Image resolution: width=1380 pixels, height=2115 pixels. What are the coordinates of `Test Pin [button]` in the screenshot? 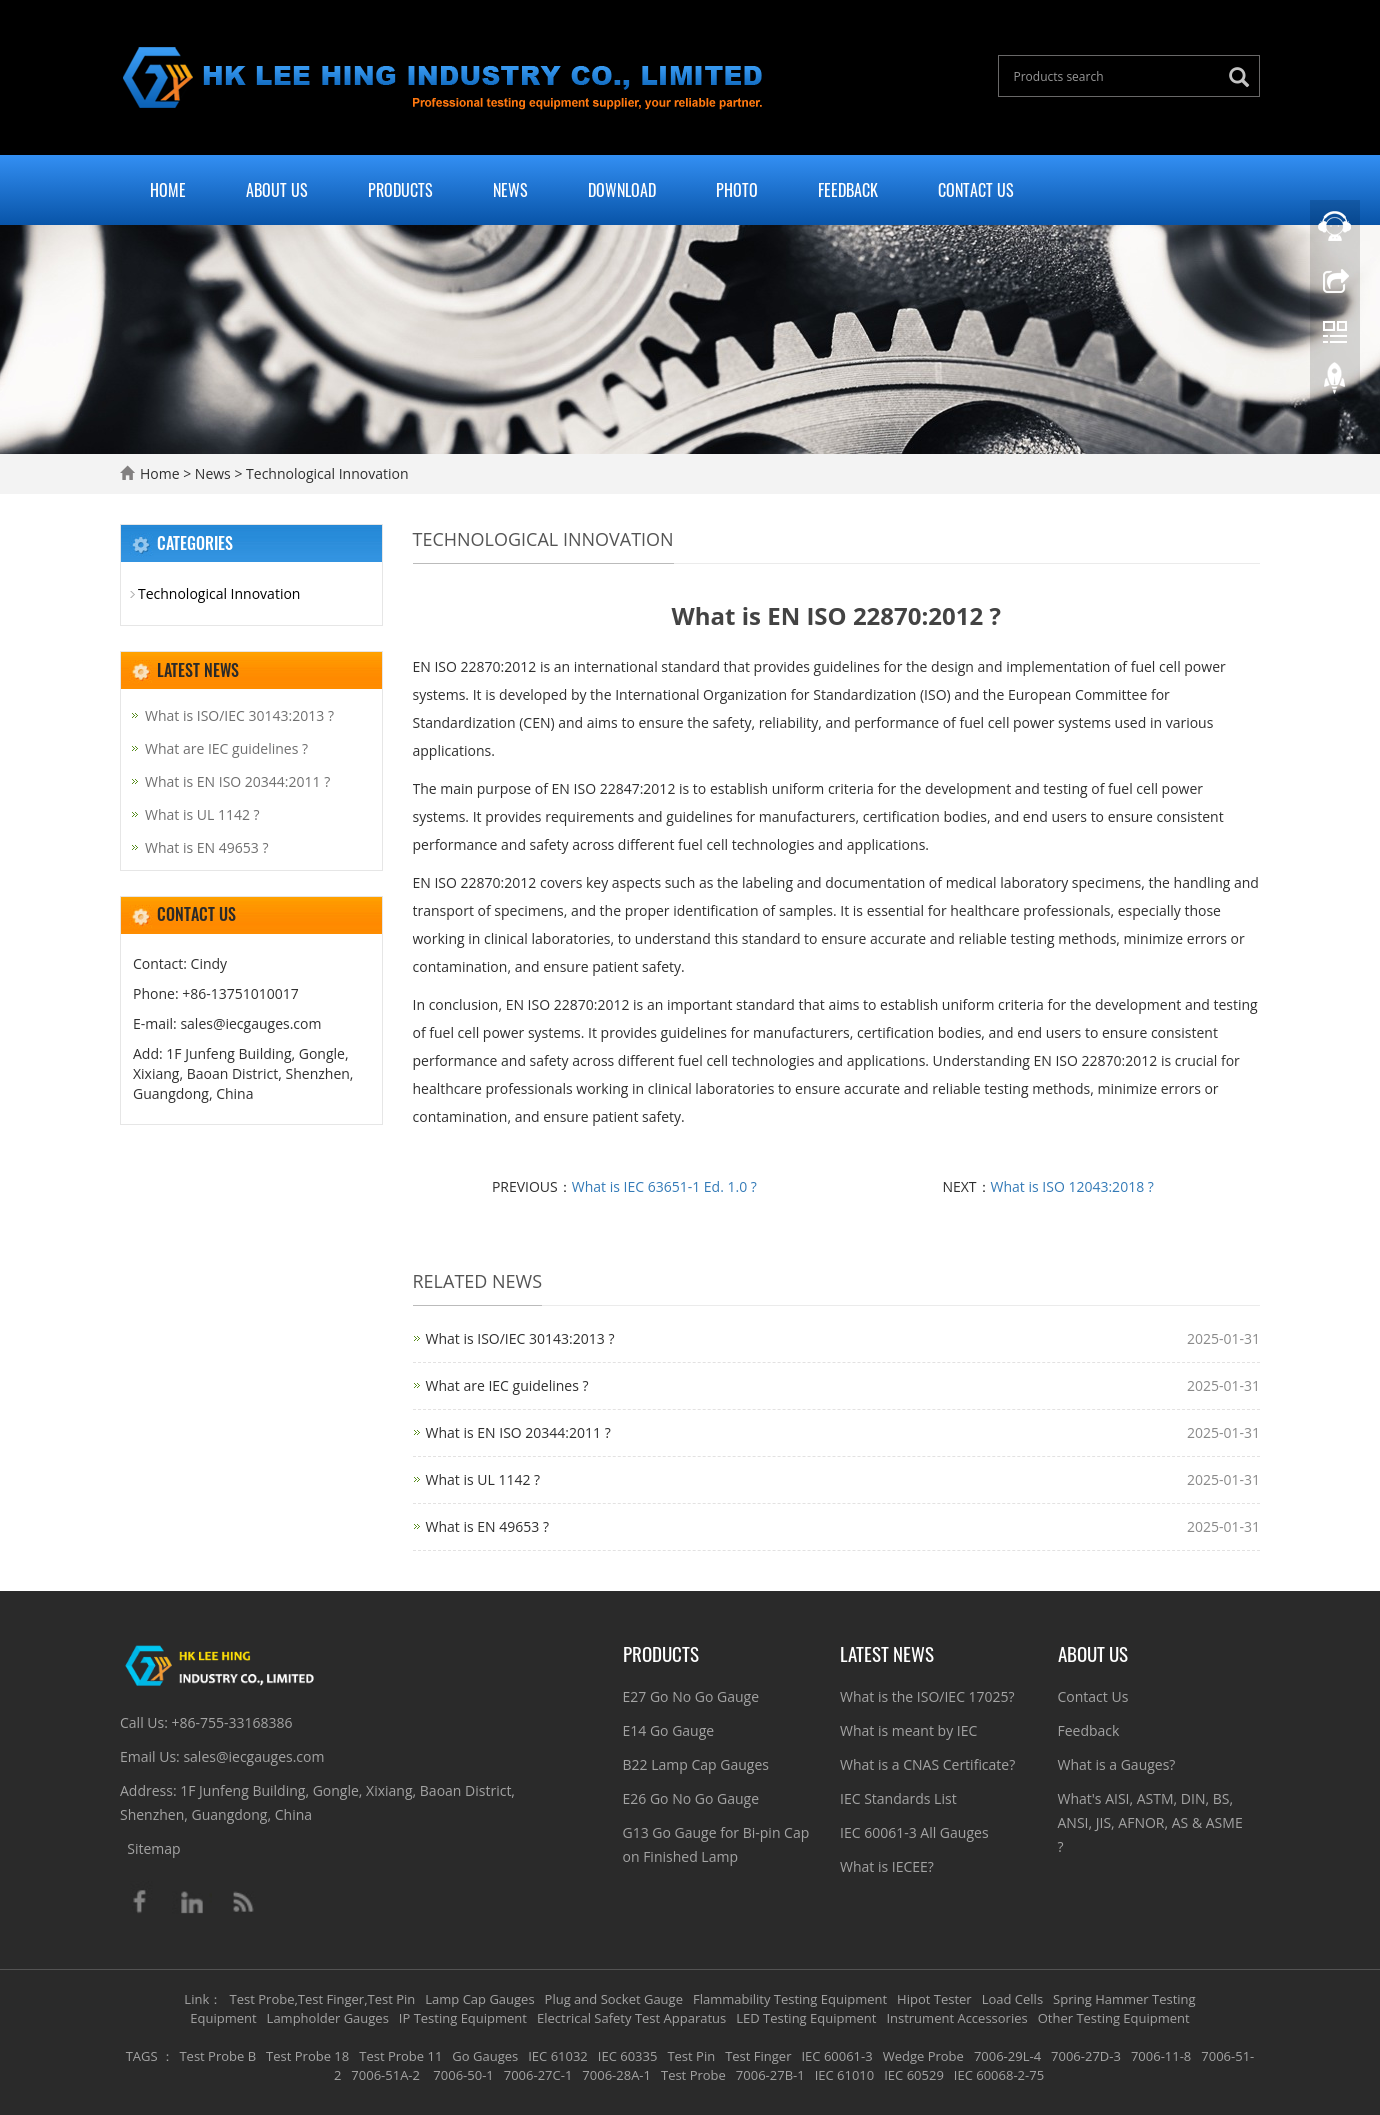 It's located at (691, 2056).